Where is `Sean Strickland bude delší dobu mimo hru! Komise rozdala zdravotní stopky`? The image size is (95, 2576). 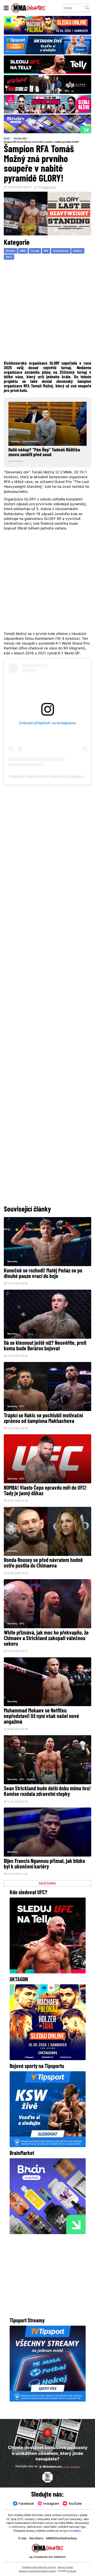
Sean Strickland bude delší dobu mimo hru! Komise rozdala zdravotní stopky is located at coordinates (47, 1802).